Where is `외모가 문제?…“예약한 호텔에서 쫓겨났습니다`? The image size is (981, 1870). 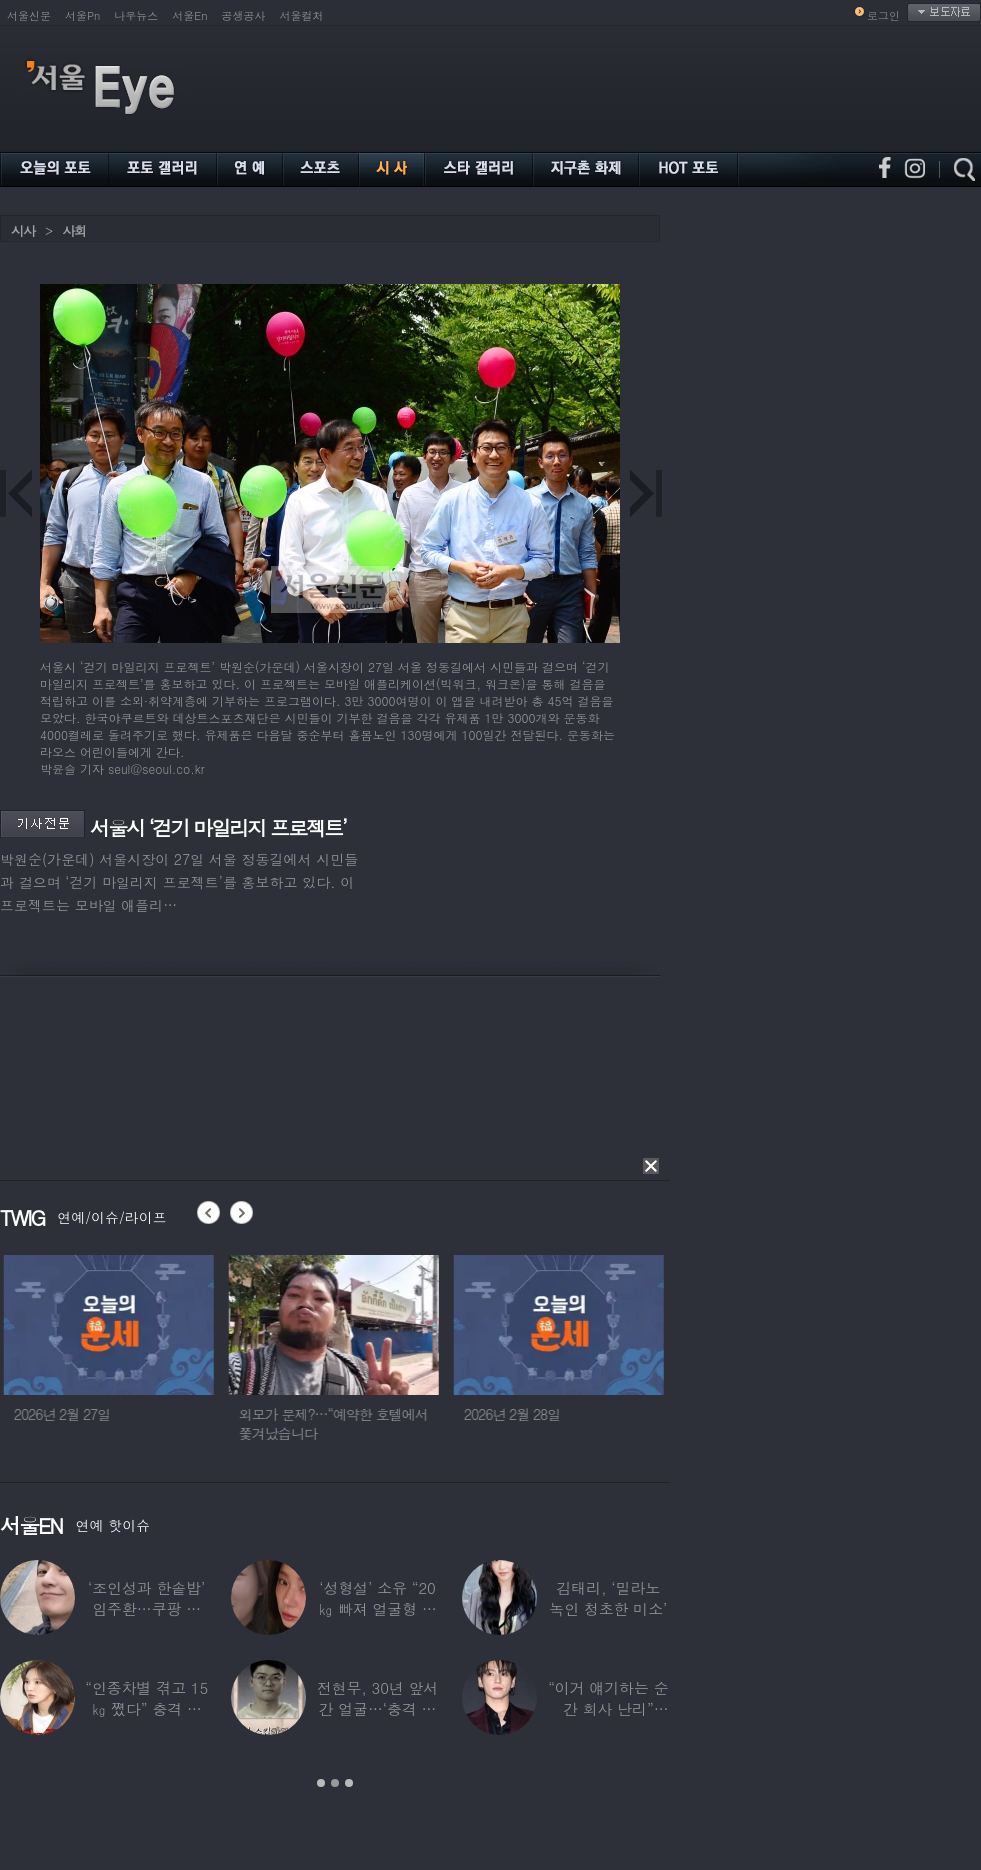
외모가 문제?…“예약한 호텔에서 쫓겨났습니다 is located at coordinates (454, 1423).